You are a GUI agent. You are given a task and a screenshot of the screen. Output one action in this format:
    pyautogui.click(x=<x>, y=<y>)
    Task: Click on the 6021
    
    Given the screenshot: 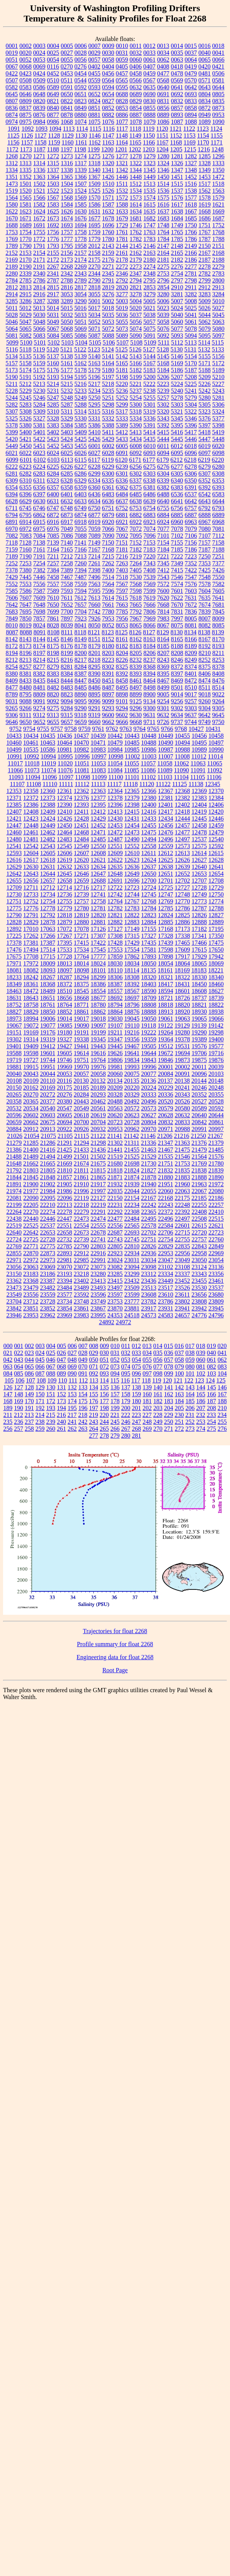 What is the action you would take?
    pyautogui.click(x=12, y=453)
    